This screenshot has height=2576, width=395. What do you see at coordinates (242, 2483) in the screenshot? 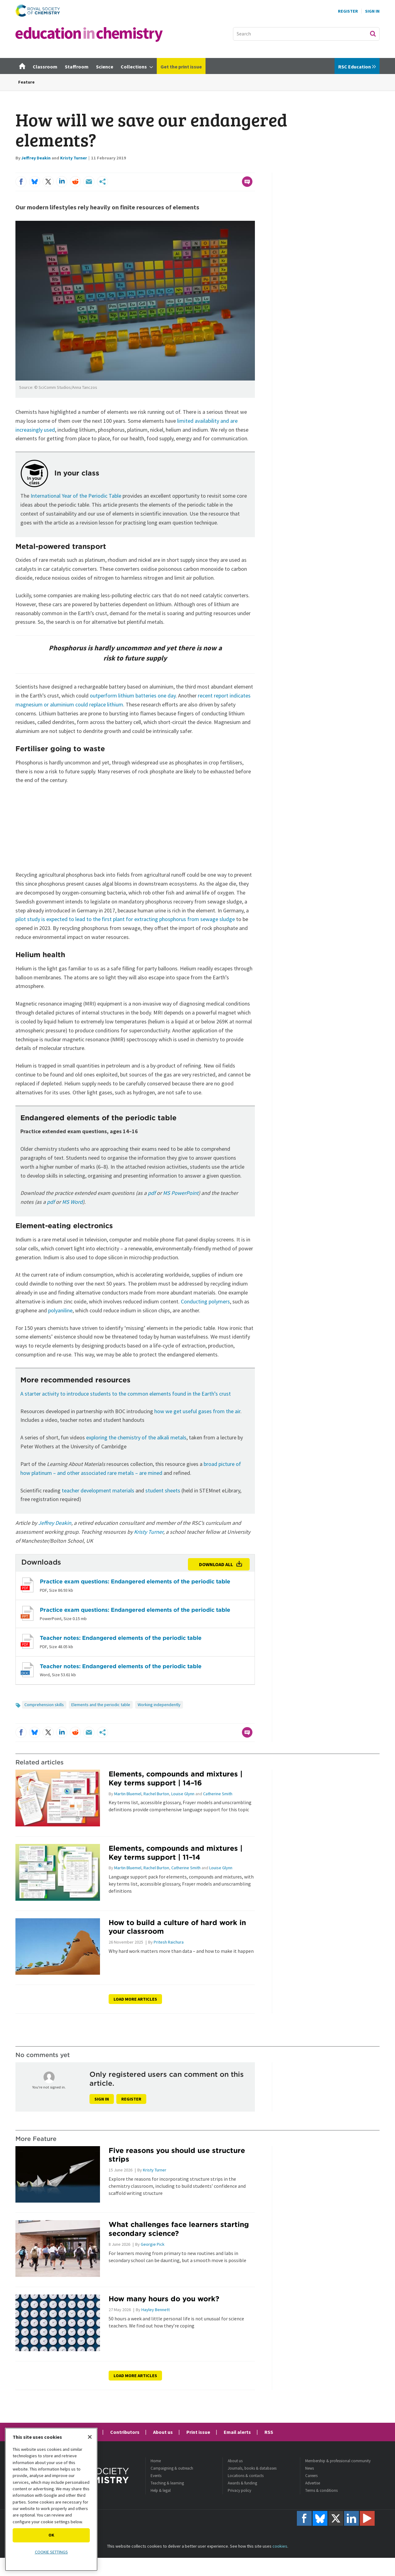
I see `Awards & funding` at bounding box center [242, 2483].